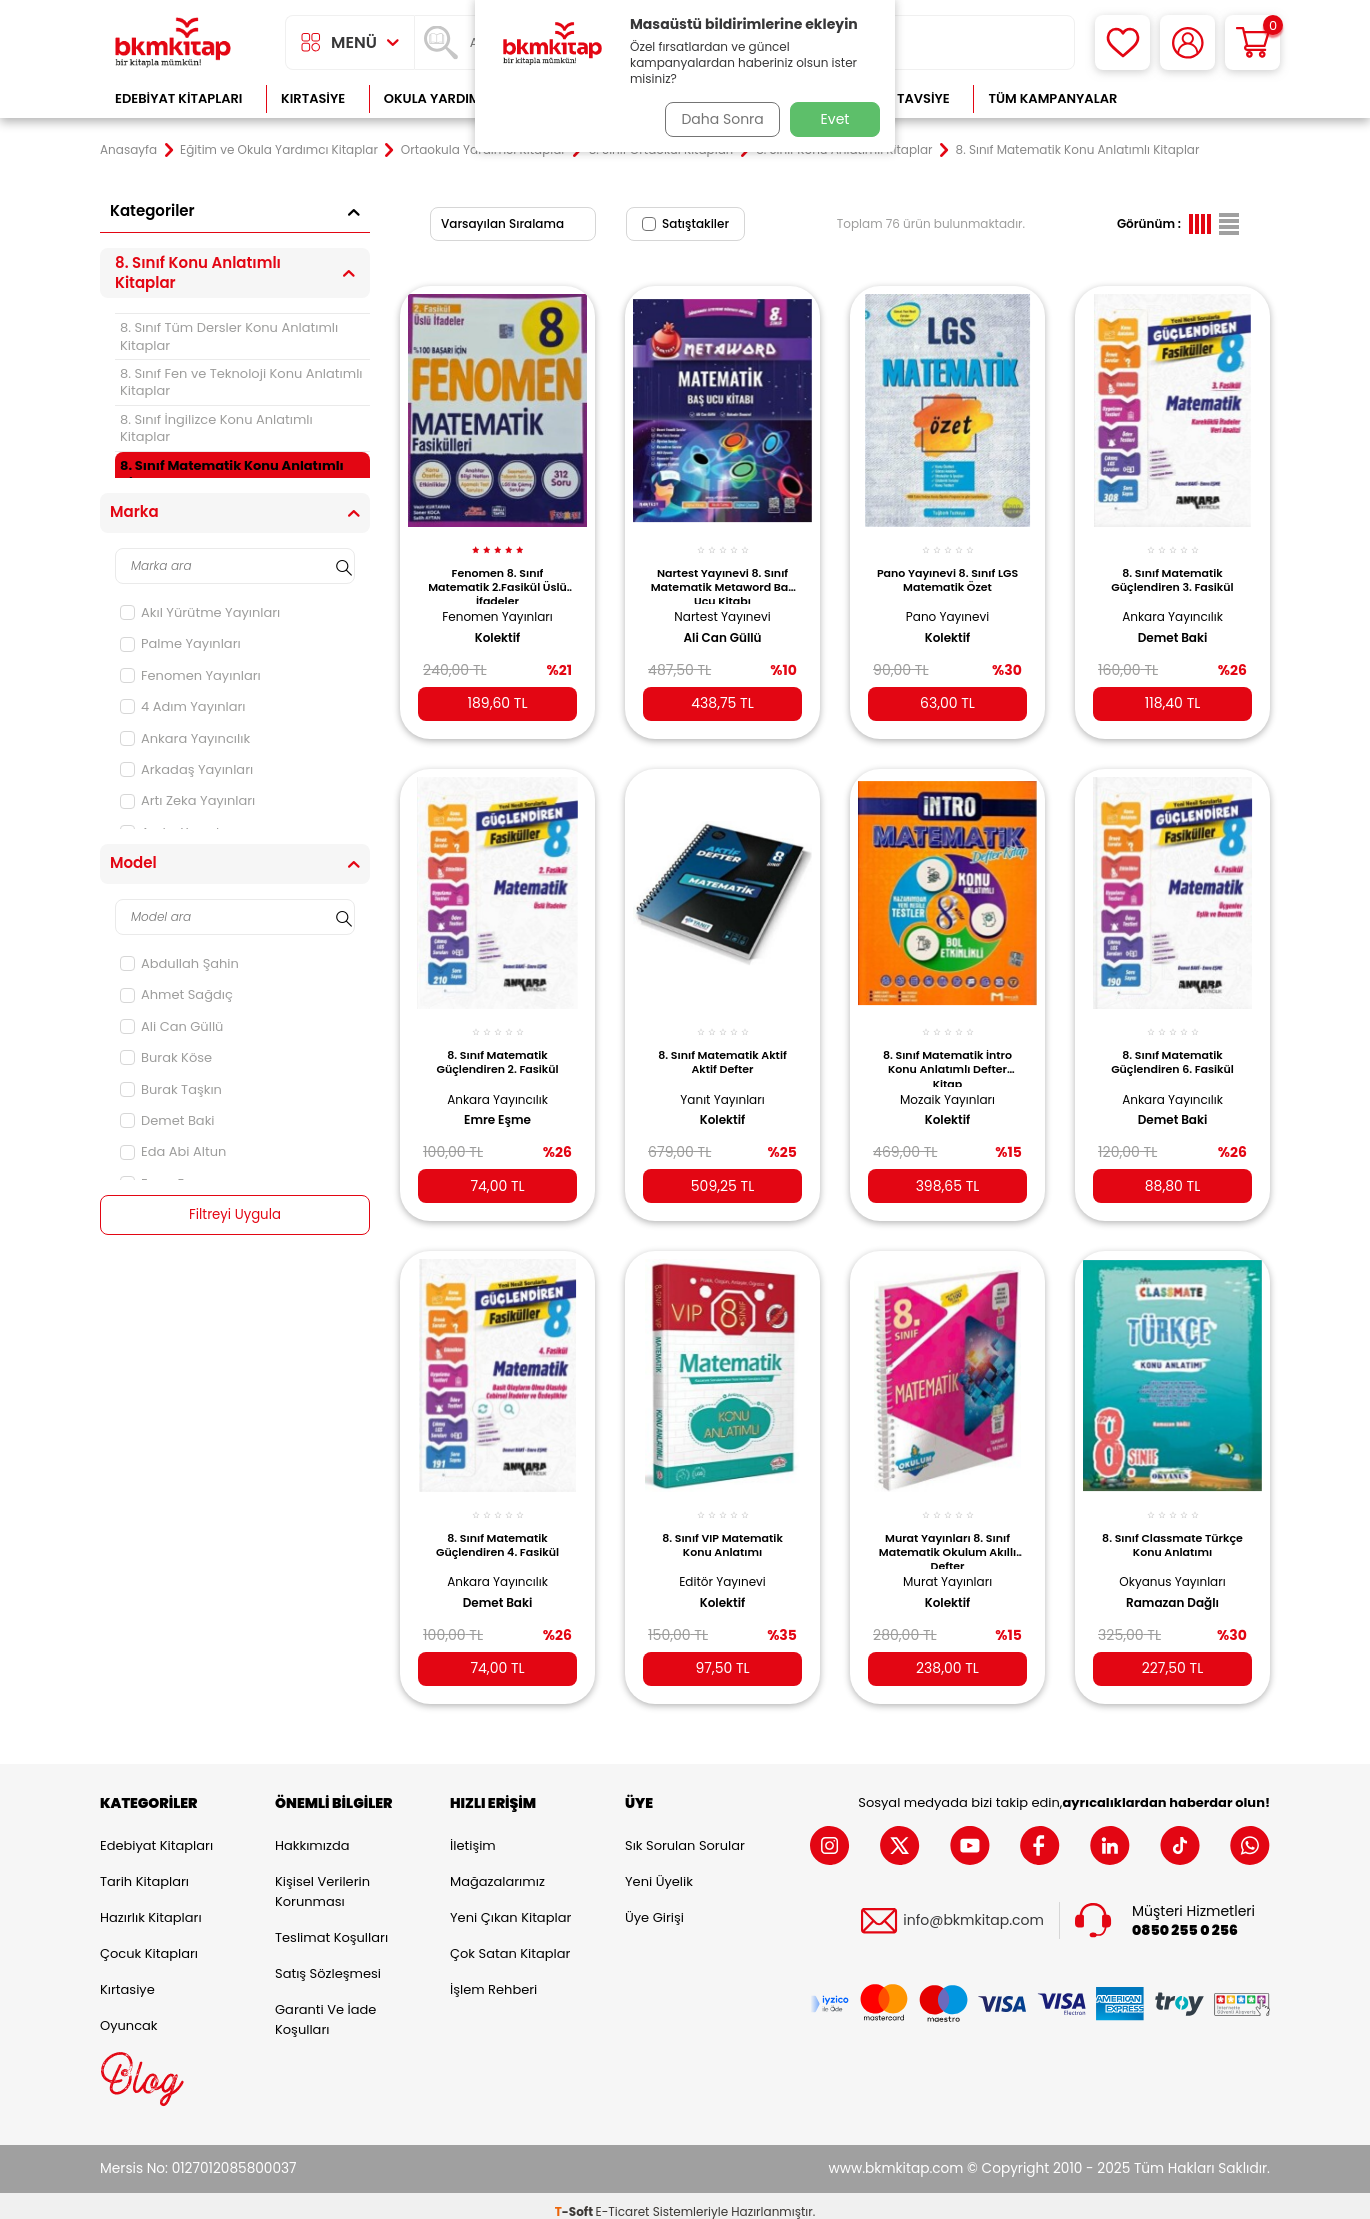 This screenshot has width=1370, height=2219. I want to click on 0850 255 0 256, so click(1185, 1917).